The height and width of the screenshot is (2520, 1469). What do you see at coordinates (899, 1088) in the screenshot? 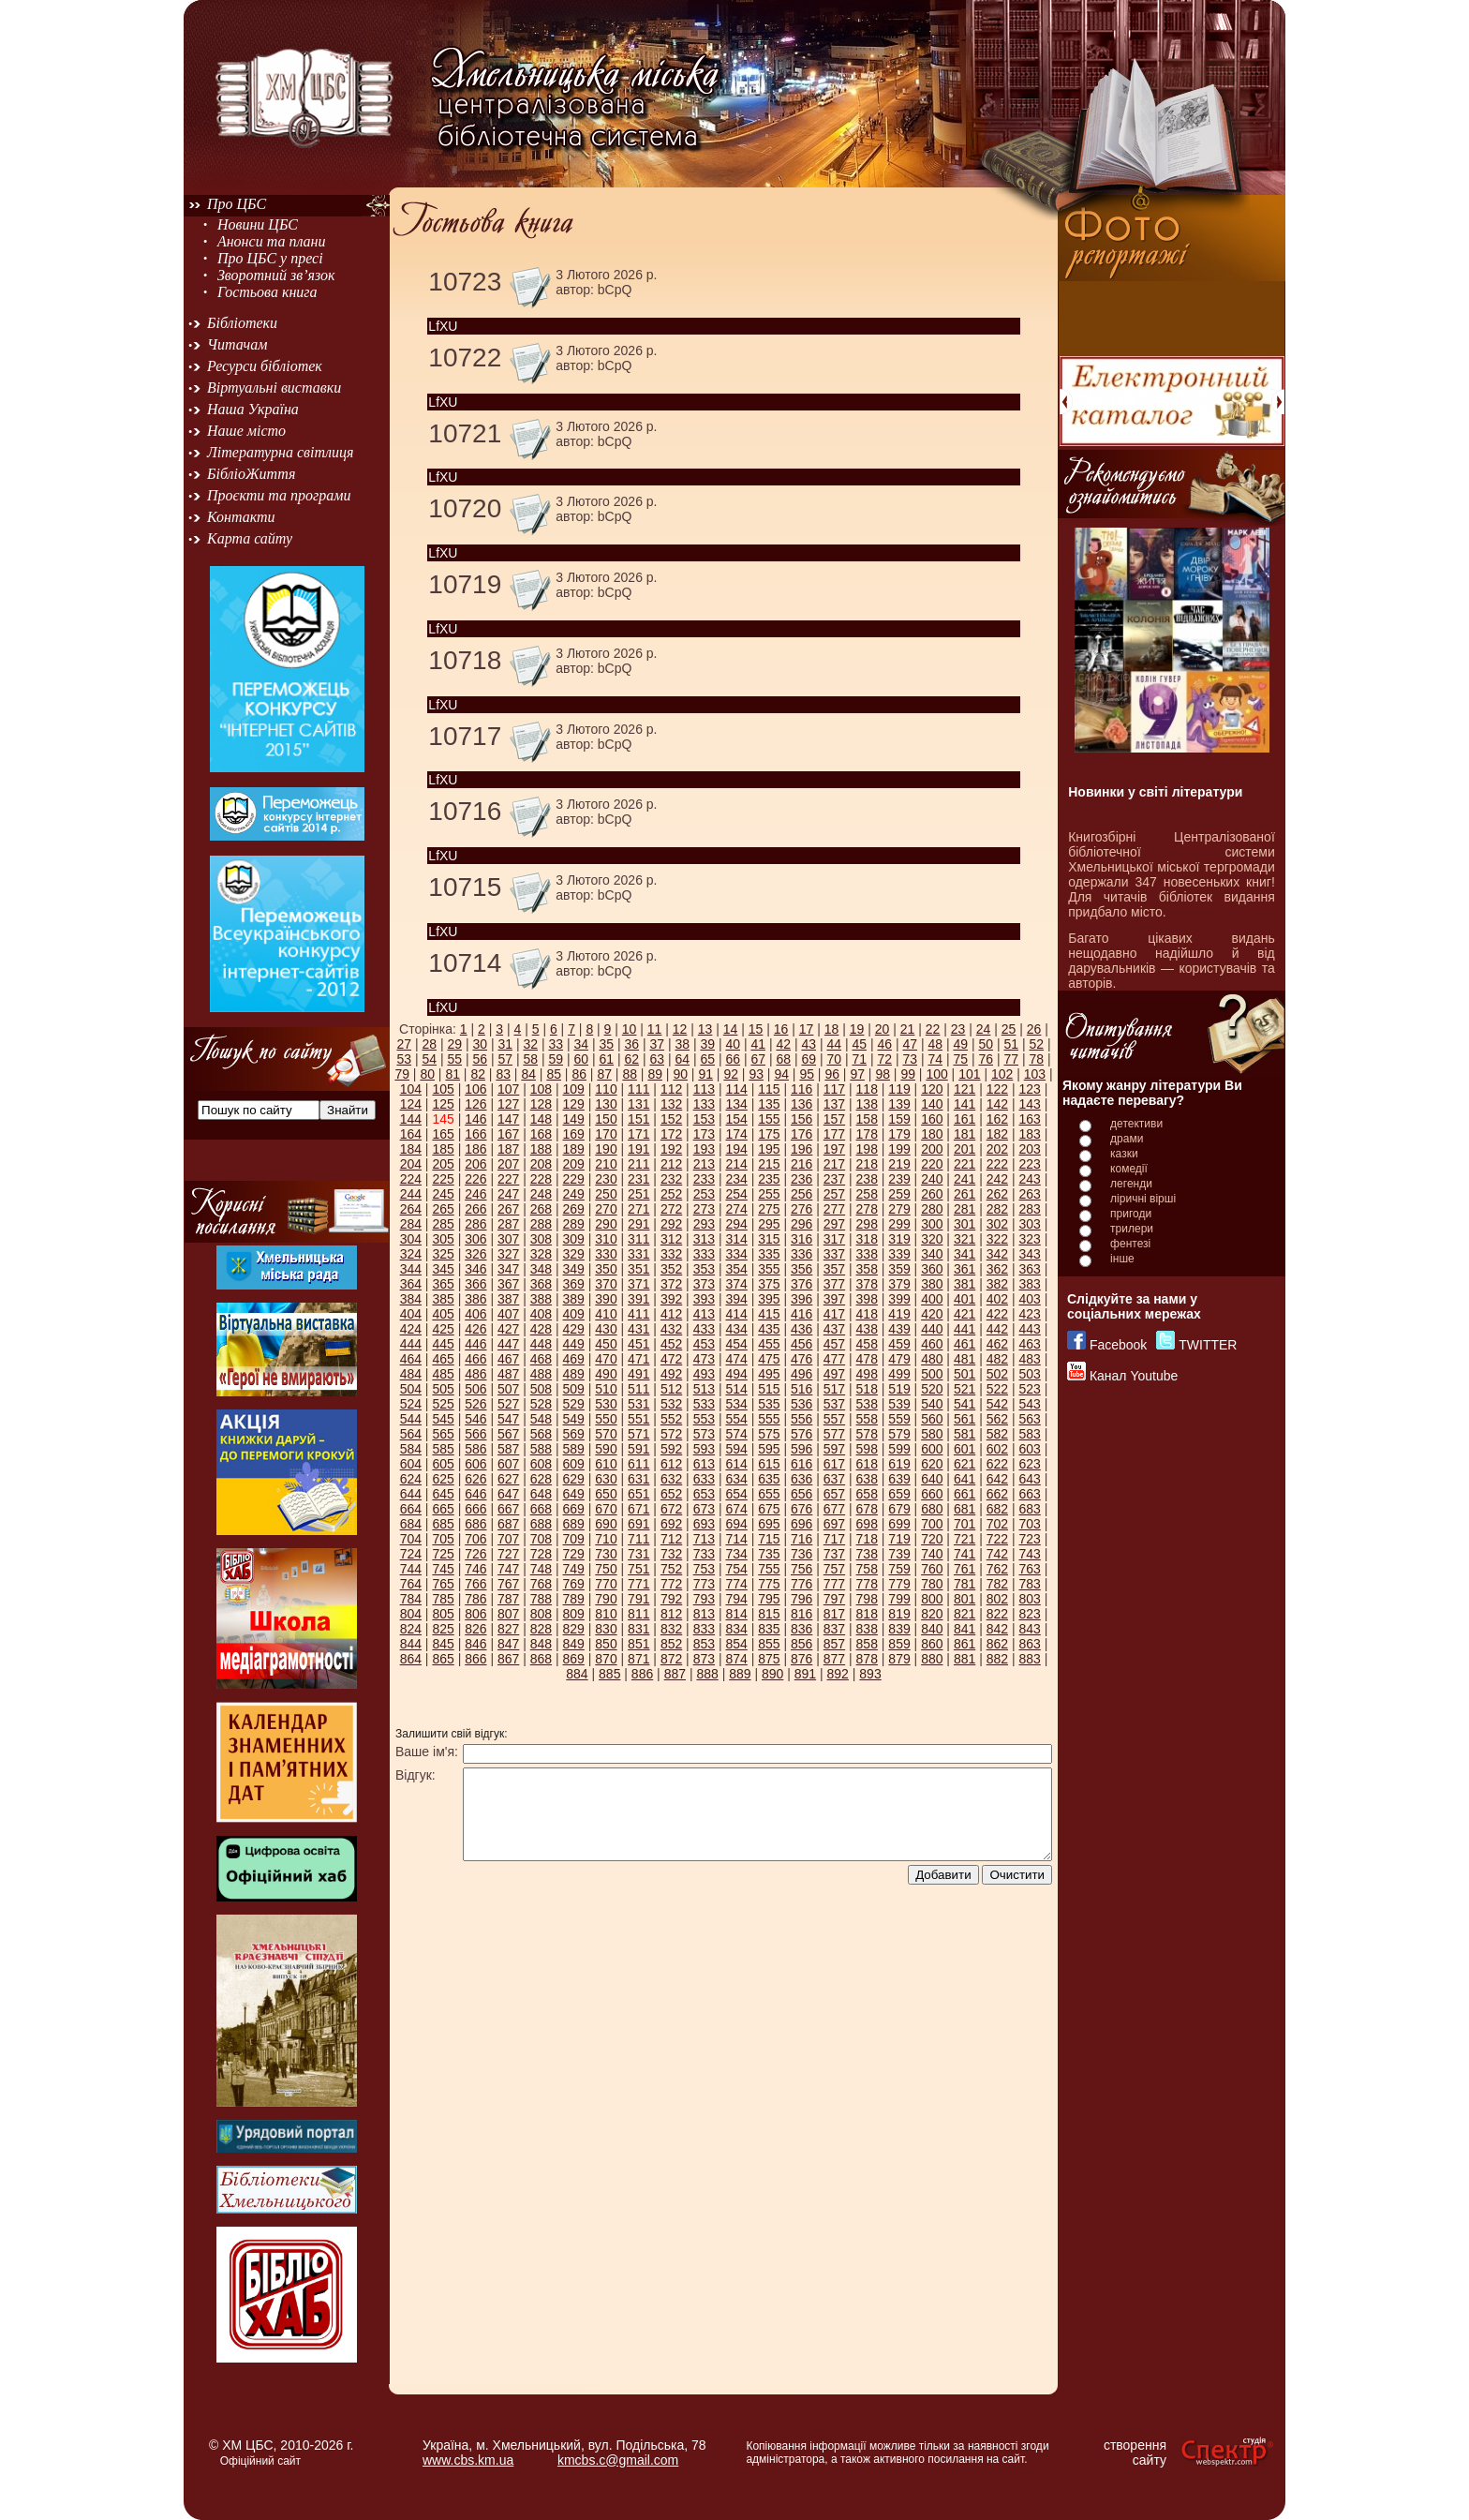
I see `119` at bounding box center [899, 1088].